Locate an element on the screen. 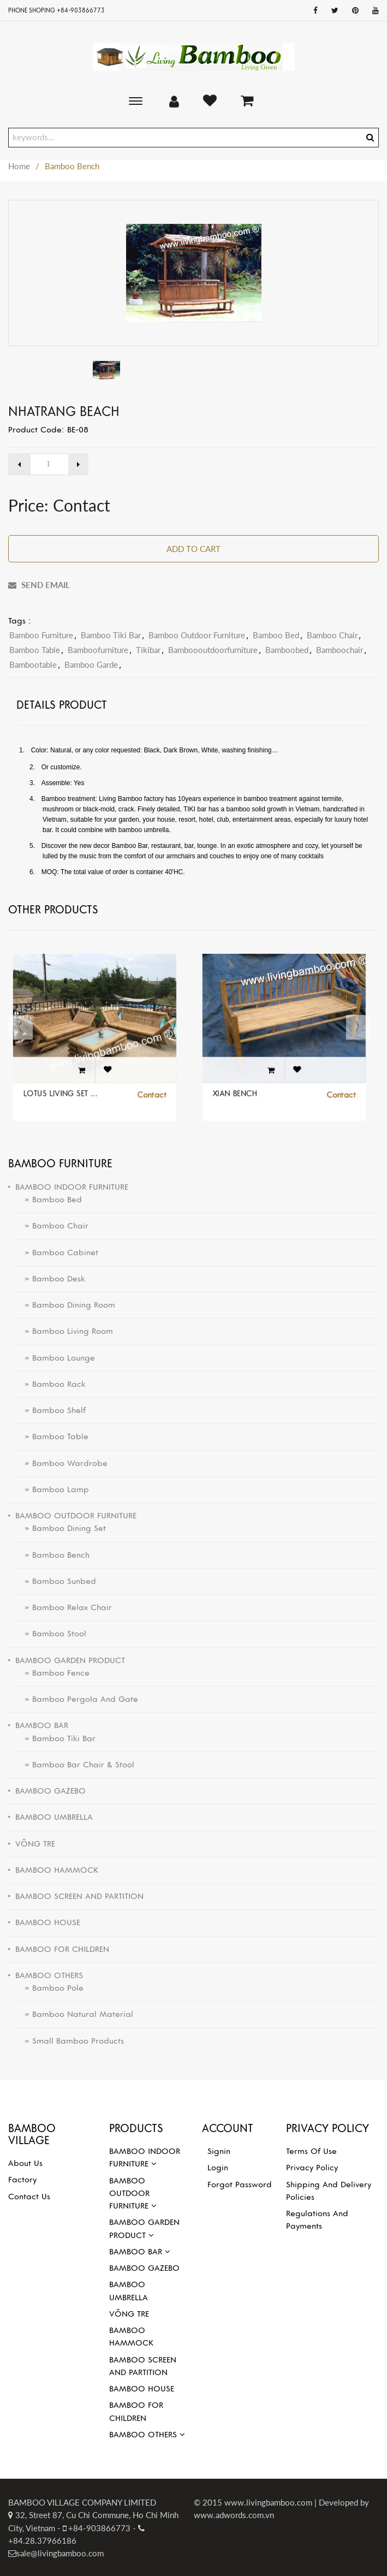  bamboo tiki bar is located at coordinates (111, 635).